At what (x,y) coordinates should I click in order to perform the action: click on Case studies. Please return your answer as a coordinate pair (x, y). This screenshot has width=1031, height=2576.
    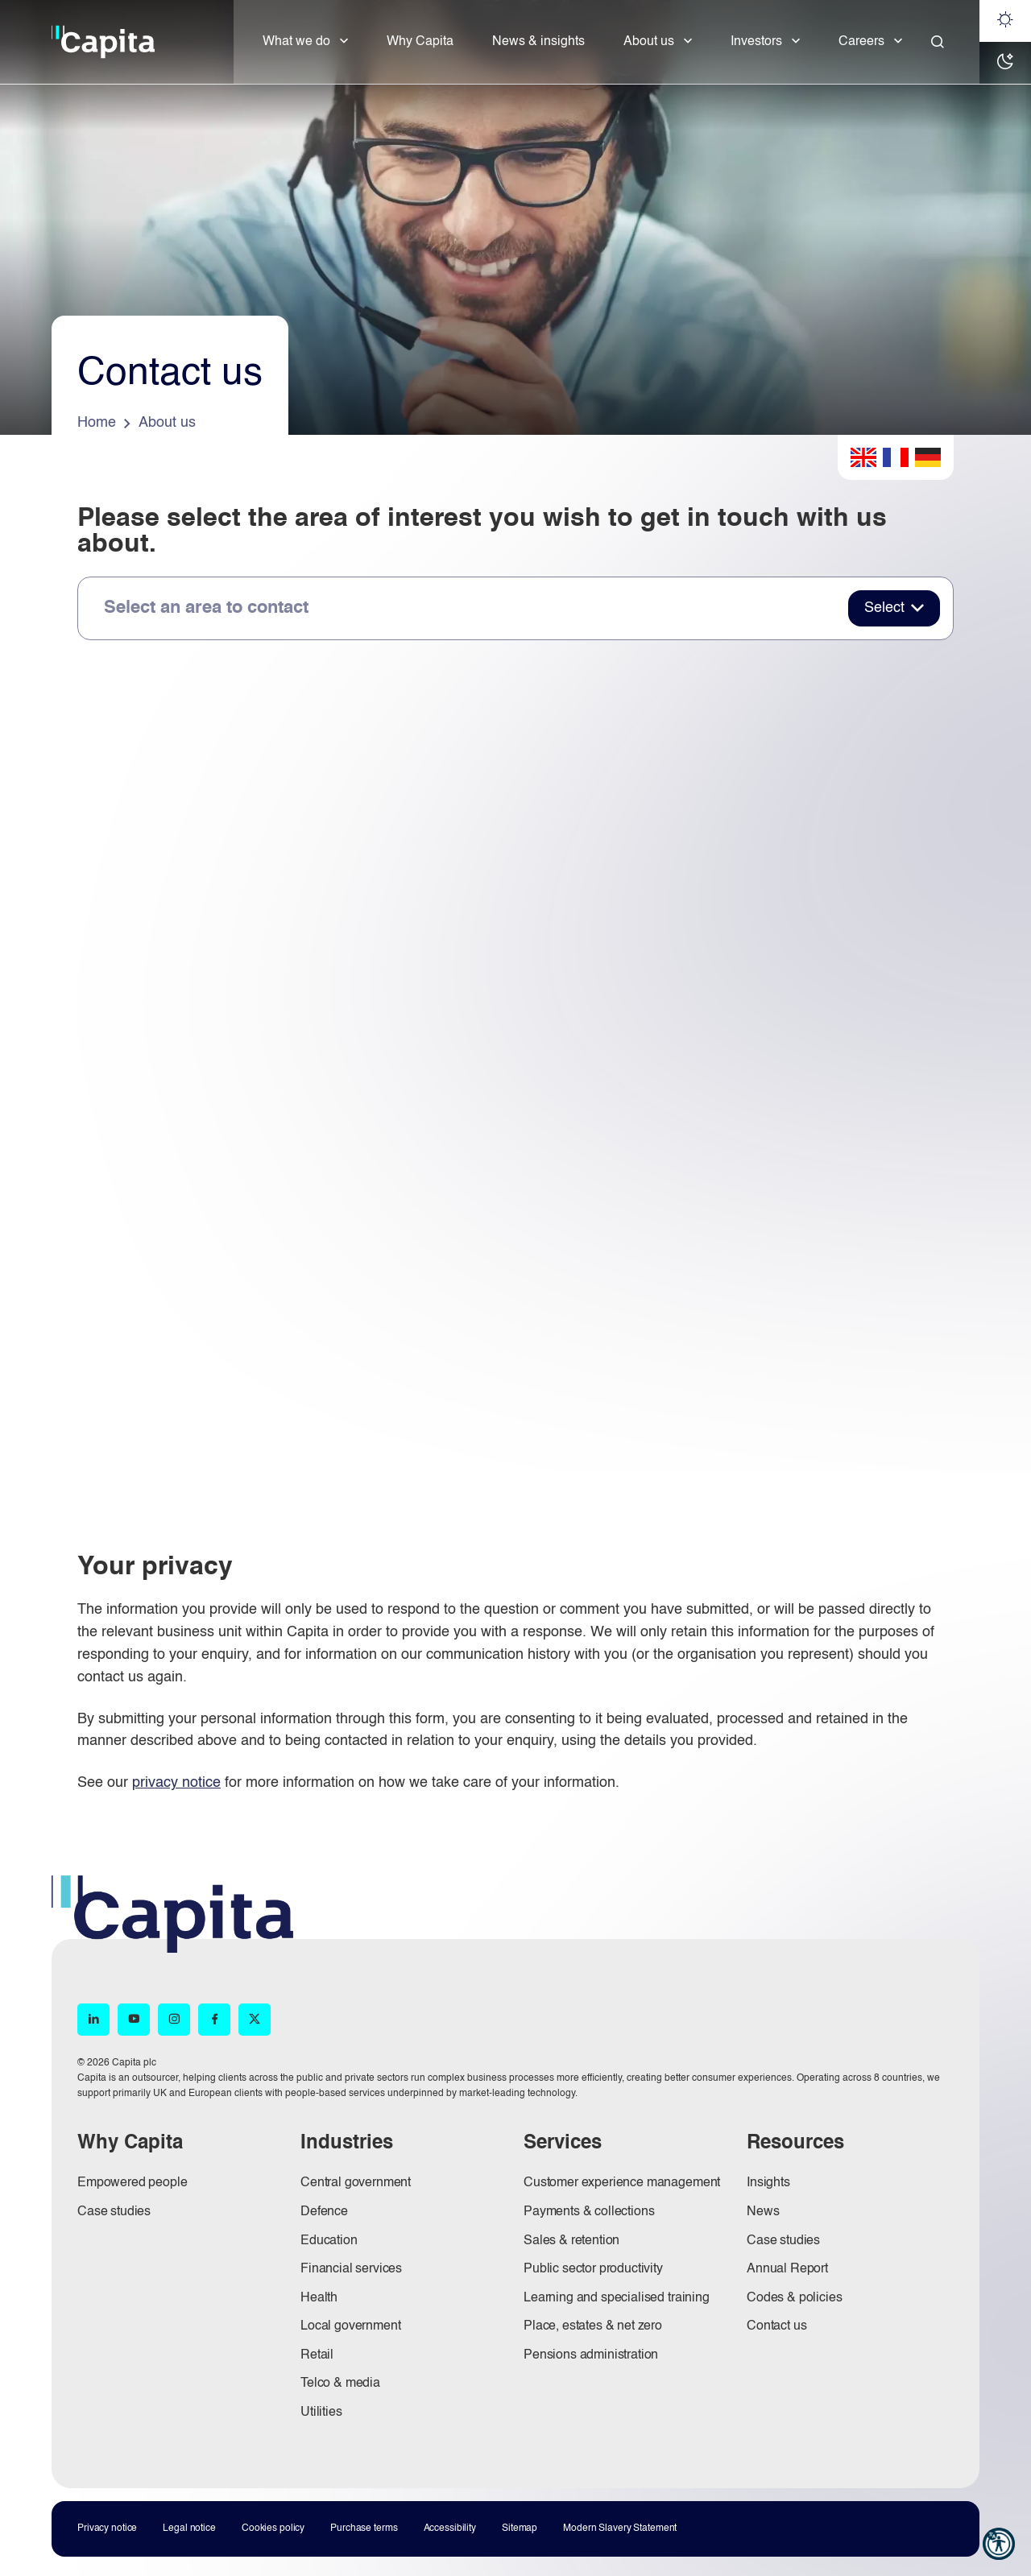
    Looking at the image, I should click on (114, 2212).